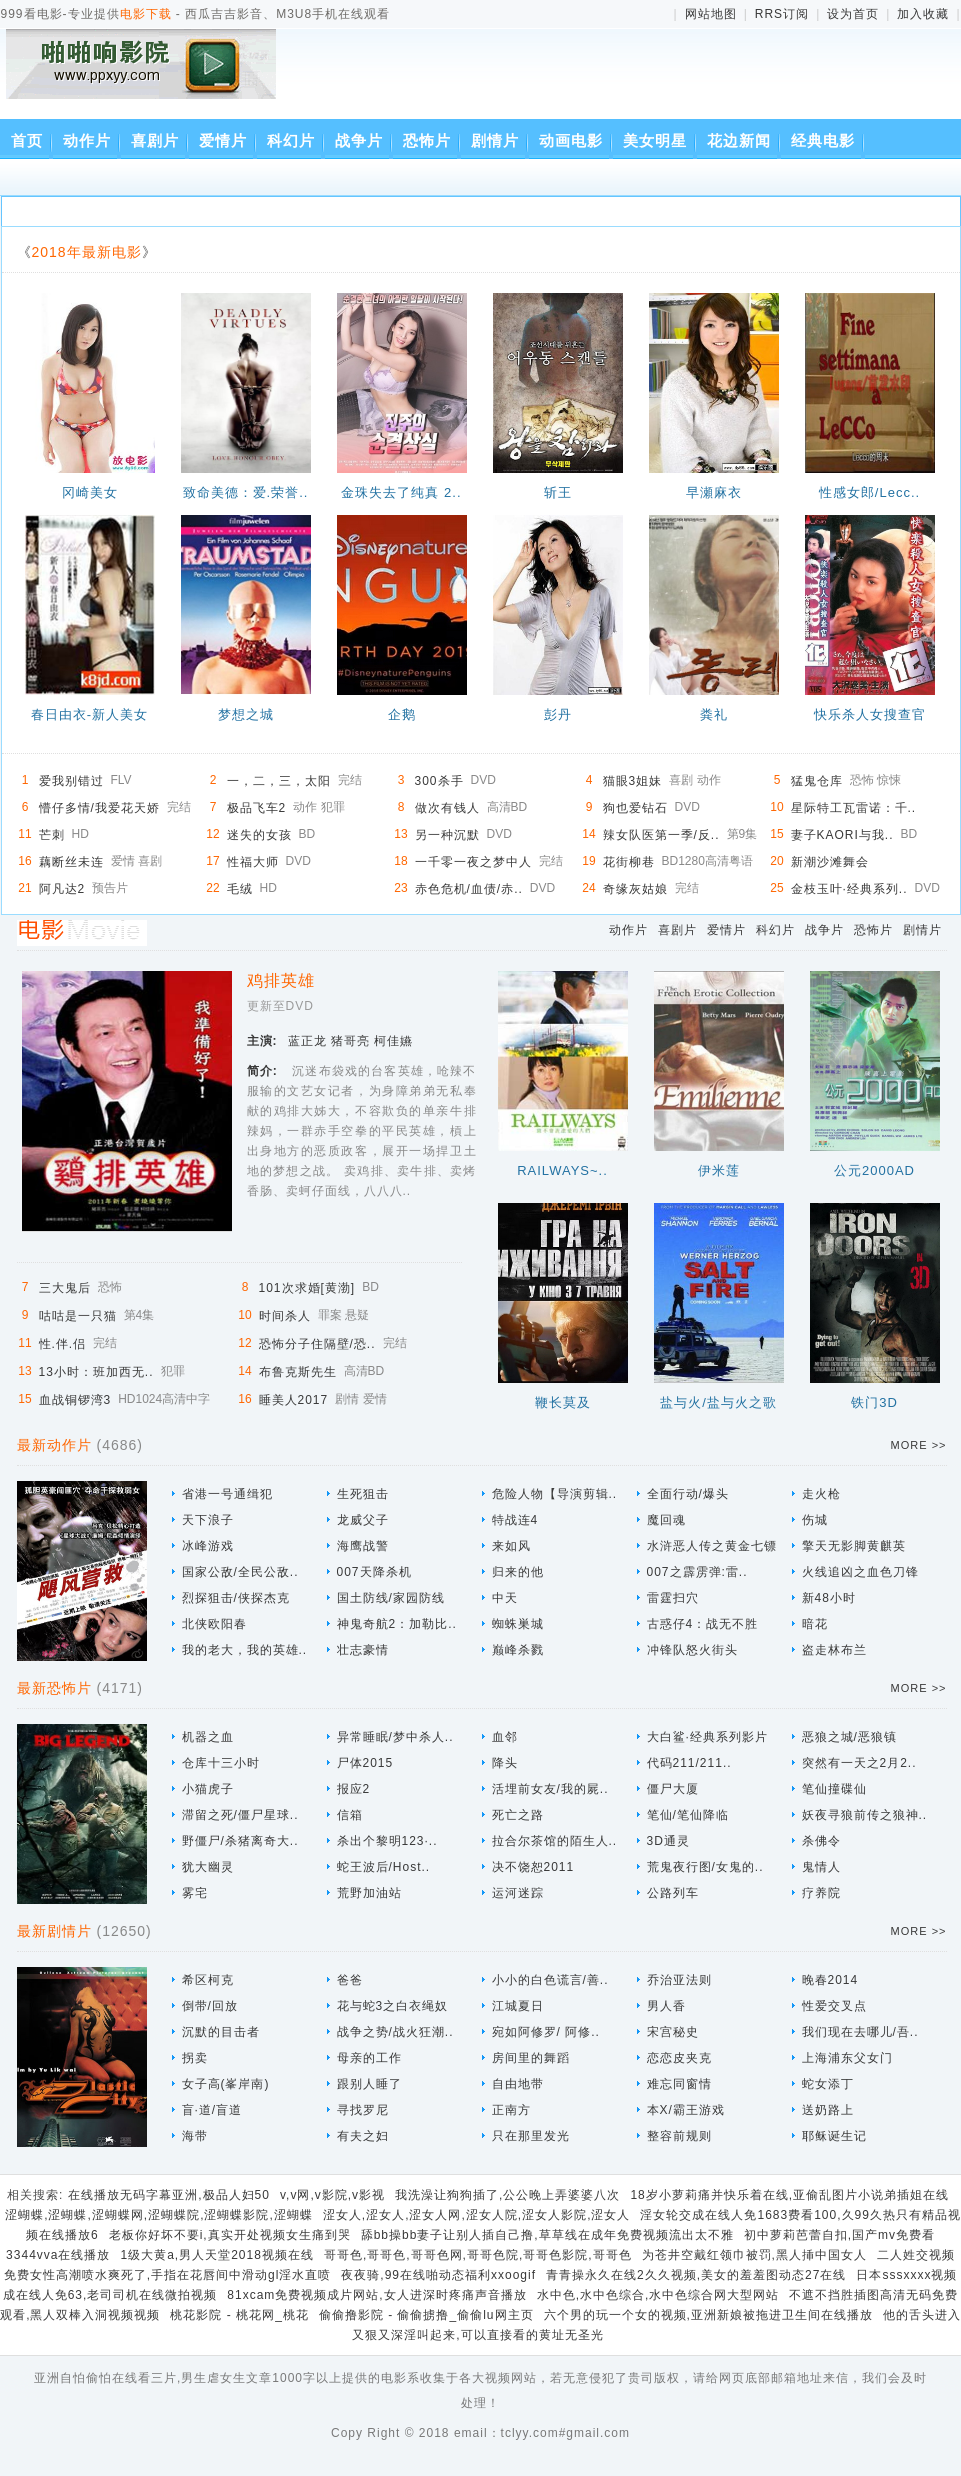  Describe the element at coordinates (387, 1841) in the screenshot. I see `杀出个黎明123·..` at that location.